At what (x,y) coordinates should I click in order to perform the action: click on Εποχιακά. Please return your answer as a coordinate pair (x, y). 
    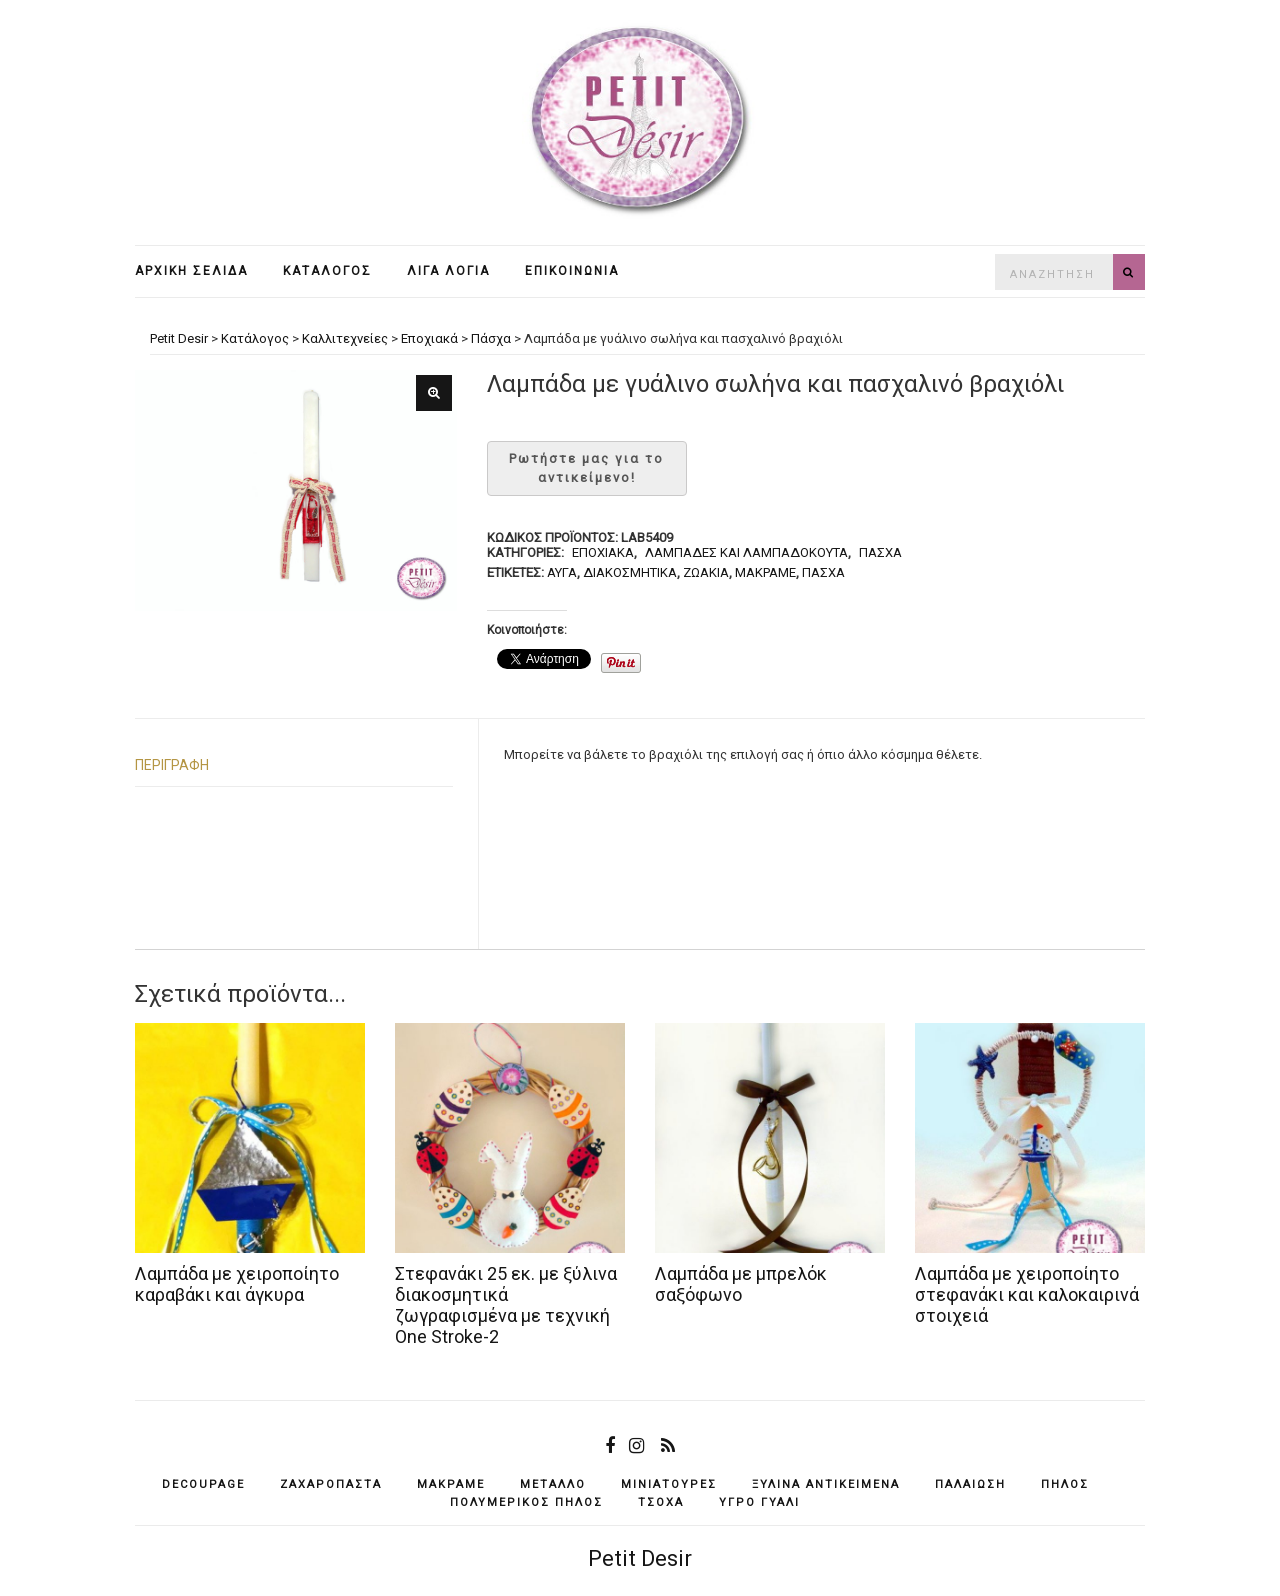
    Looking at the image, I should click on (603, 552).